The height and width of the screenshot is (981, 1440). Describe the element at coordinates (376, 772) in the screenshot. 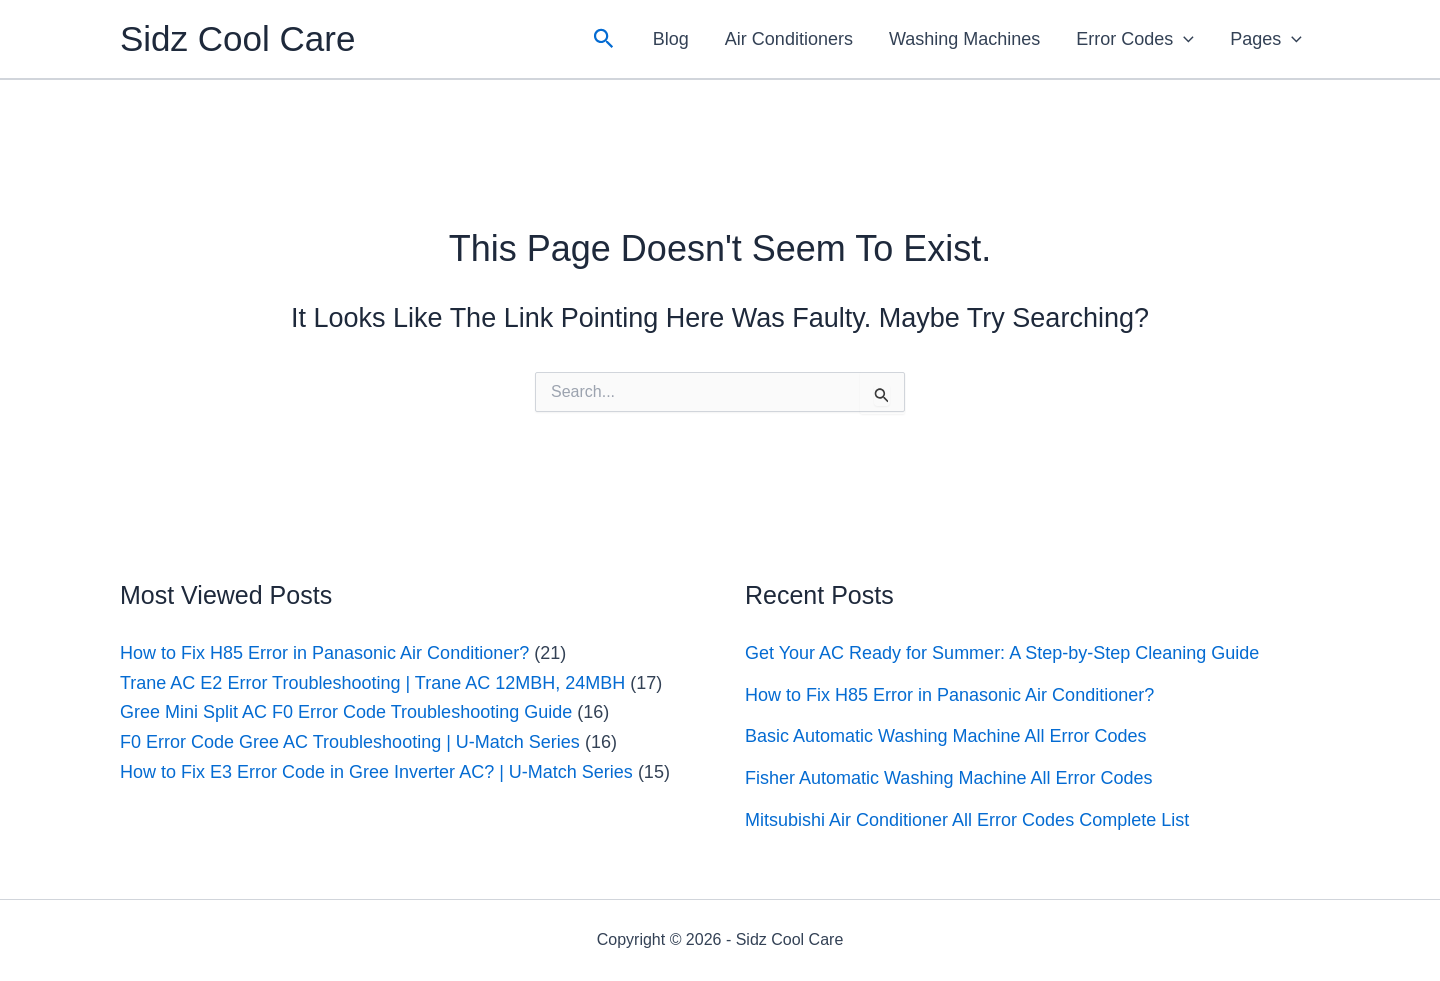

I see `How to Fix E3 Error Code in Gree Inverter AC? | U-Match Series` at that location.